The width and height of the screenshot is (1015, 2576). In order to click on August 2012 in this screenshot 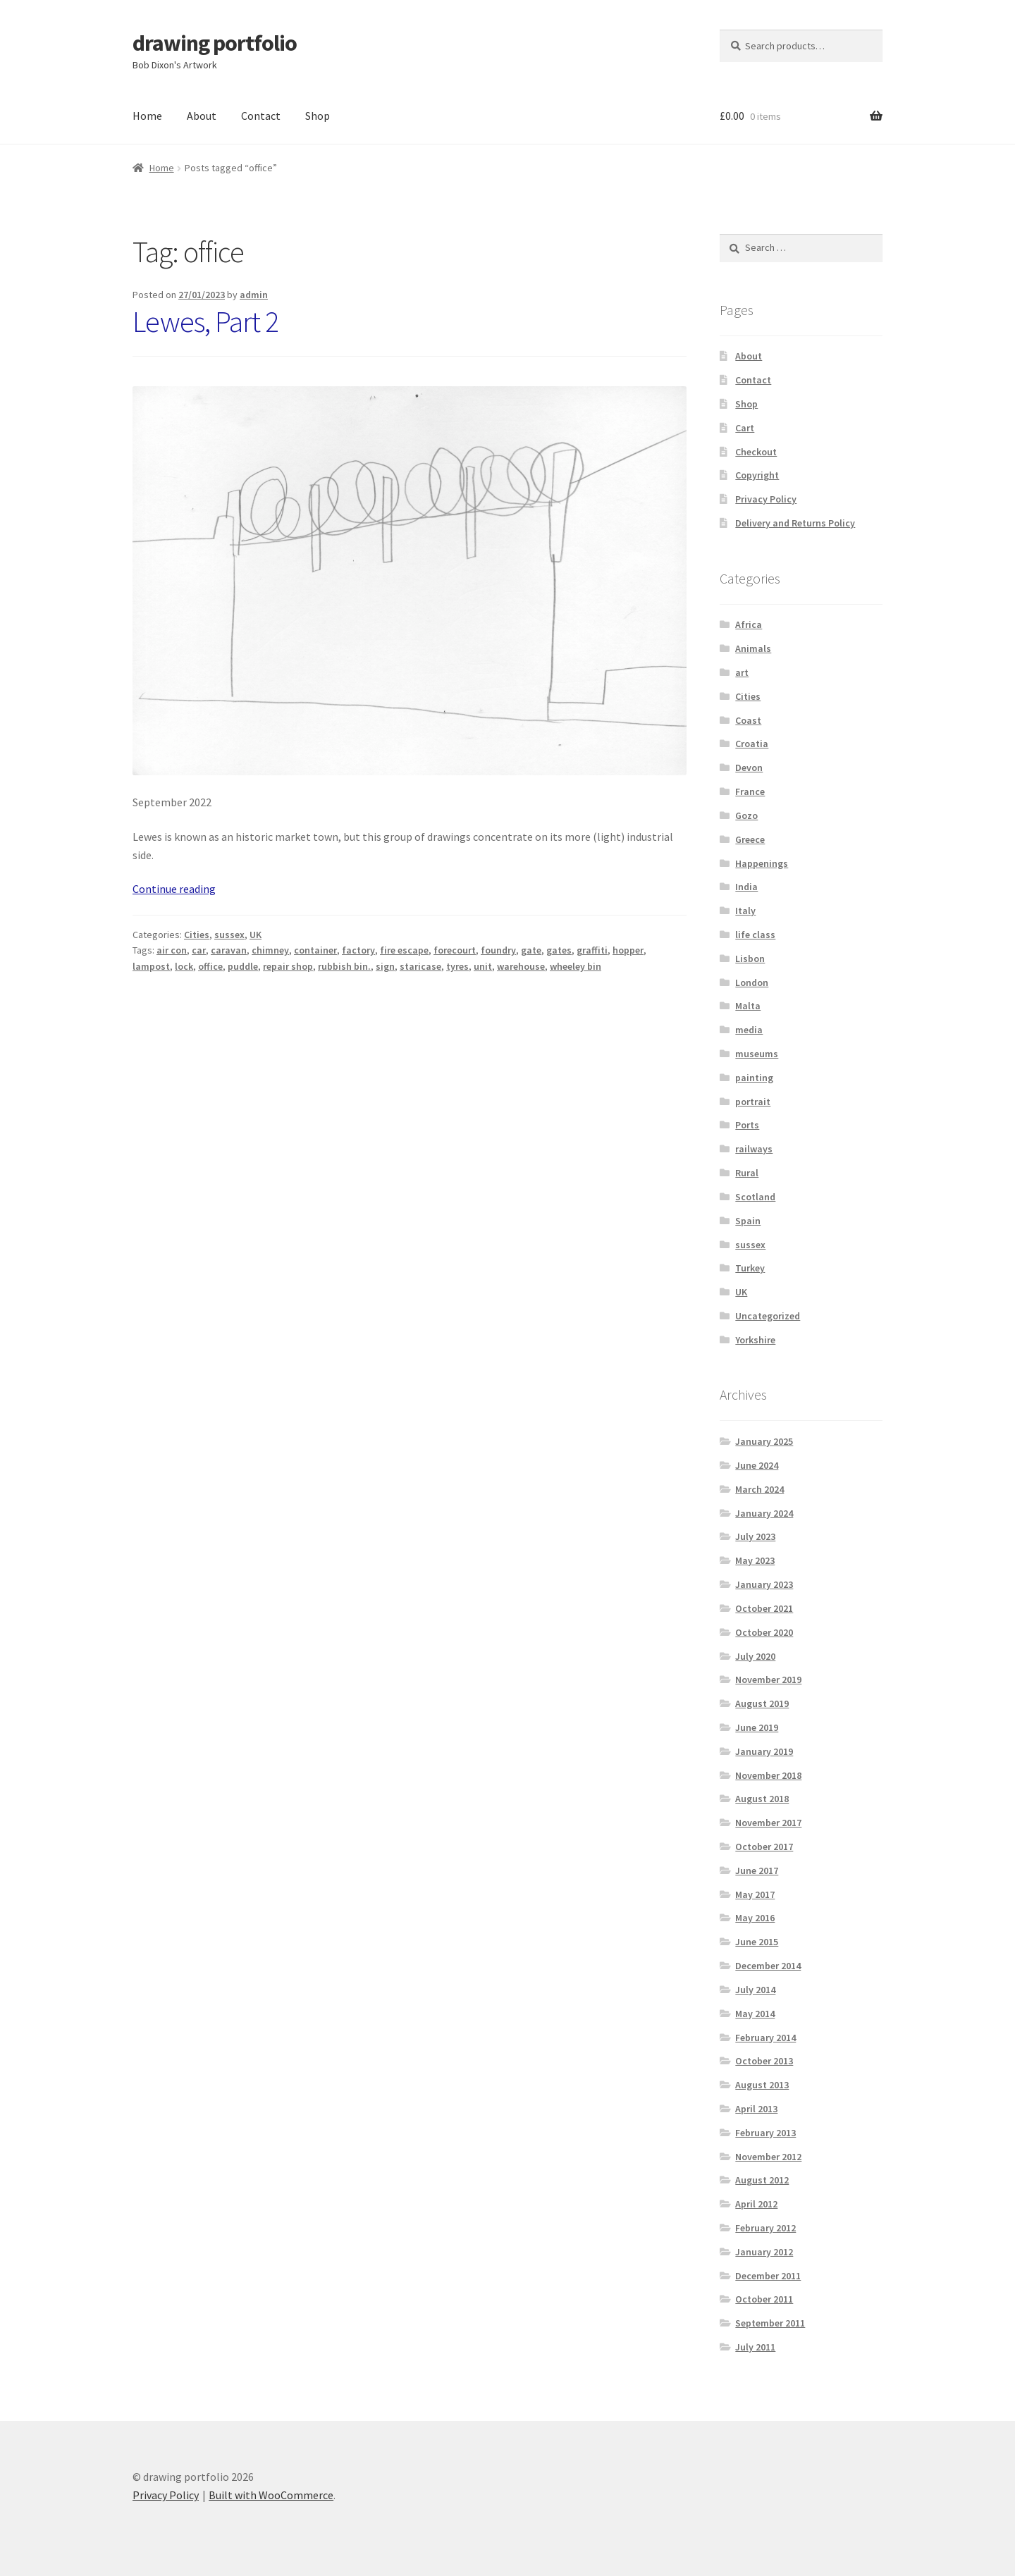, I will do `click(762, 2180)`.